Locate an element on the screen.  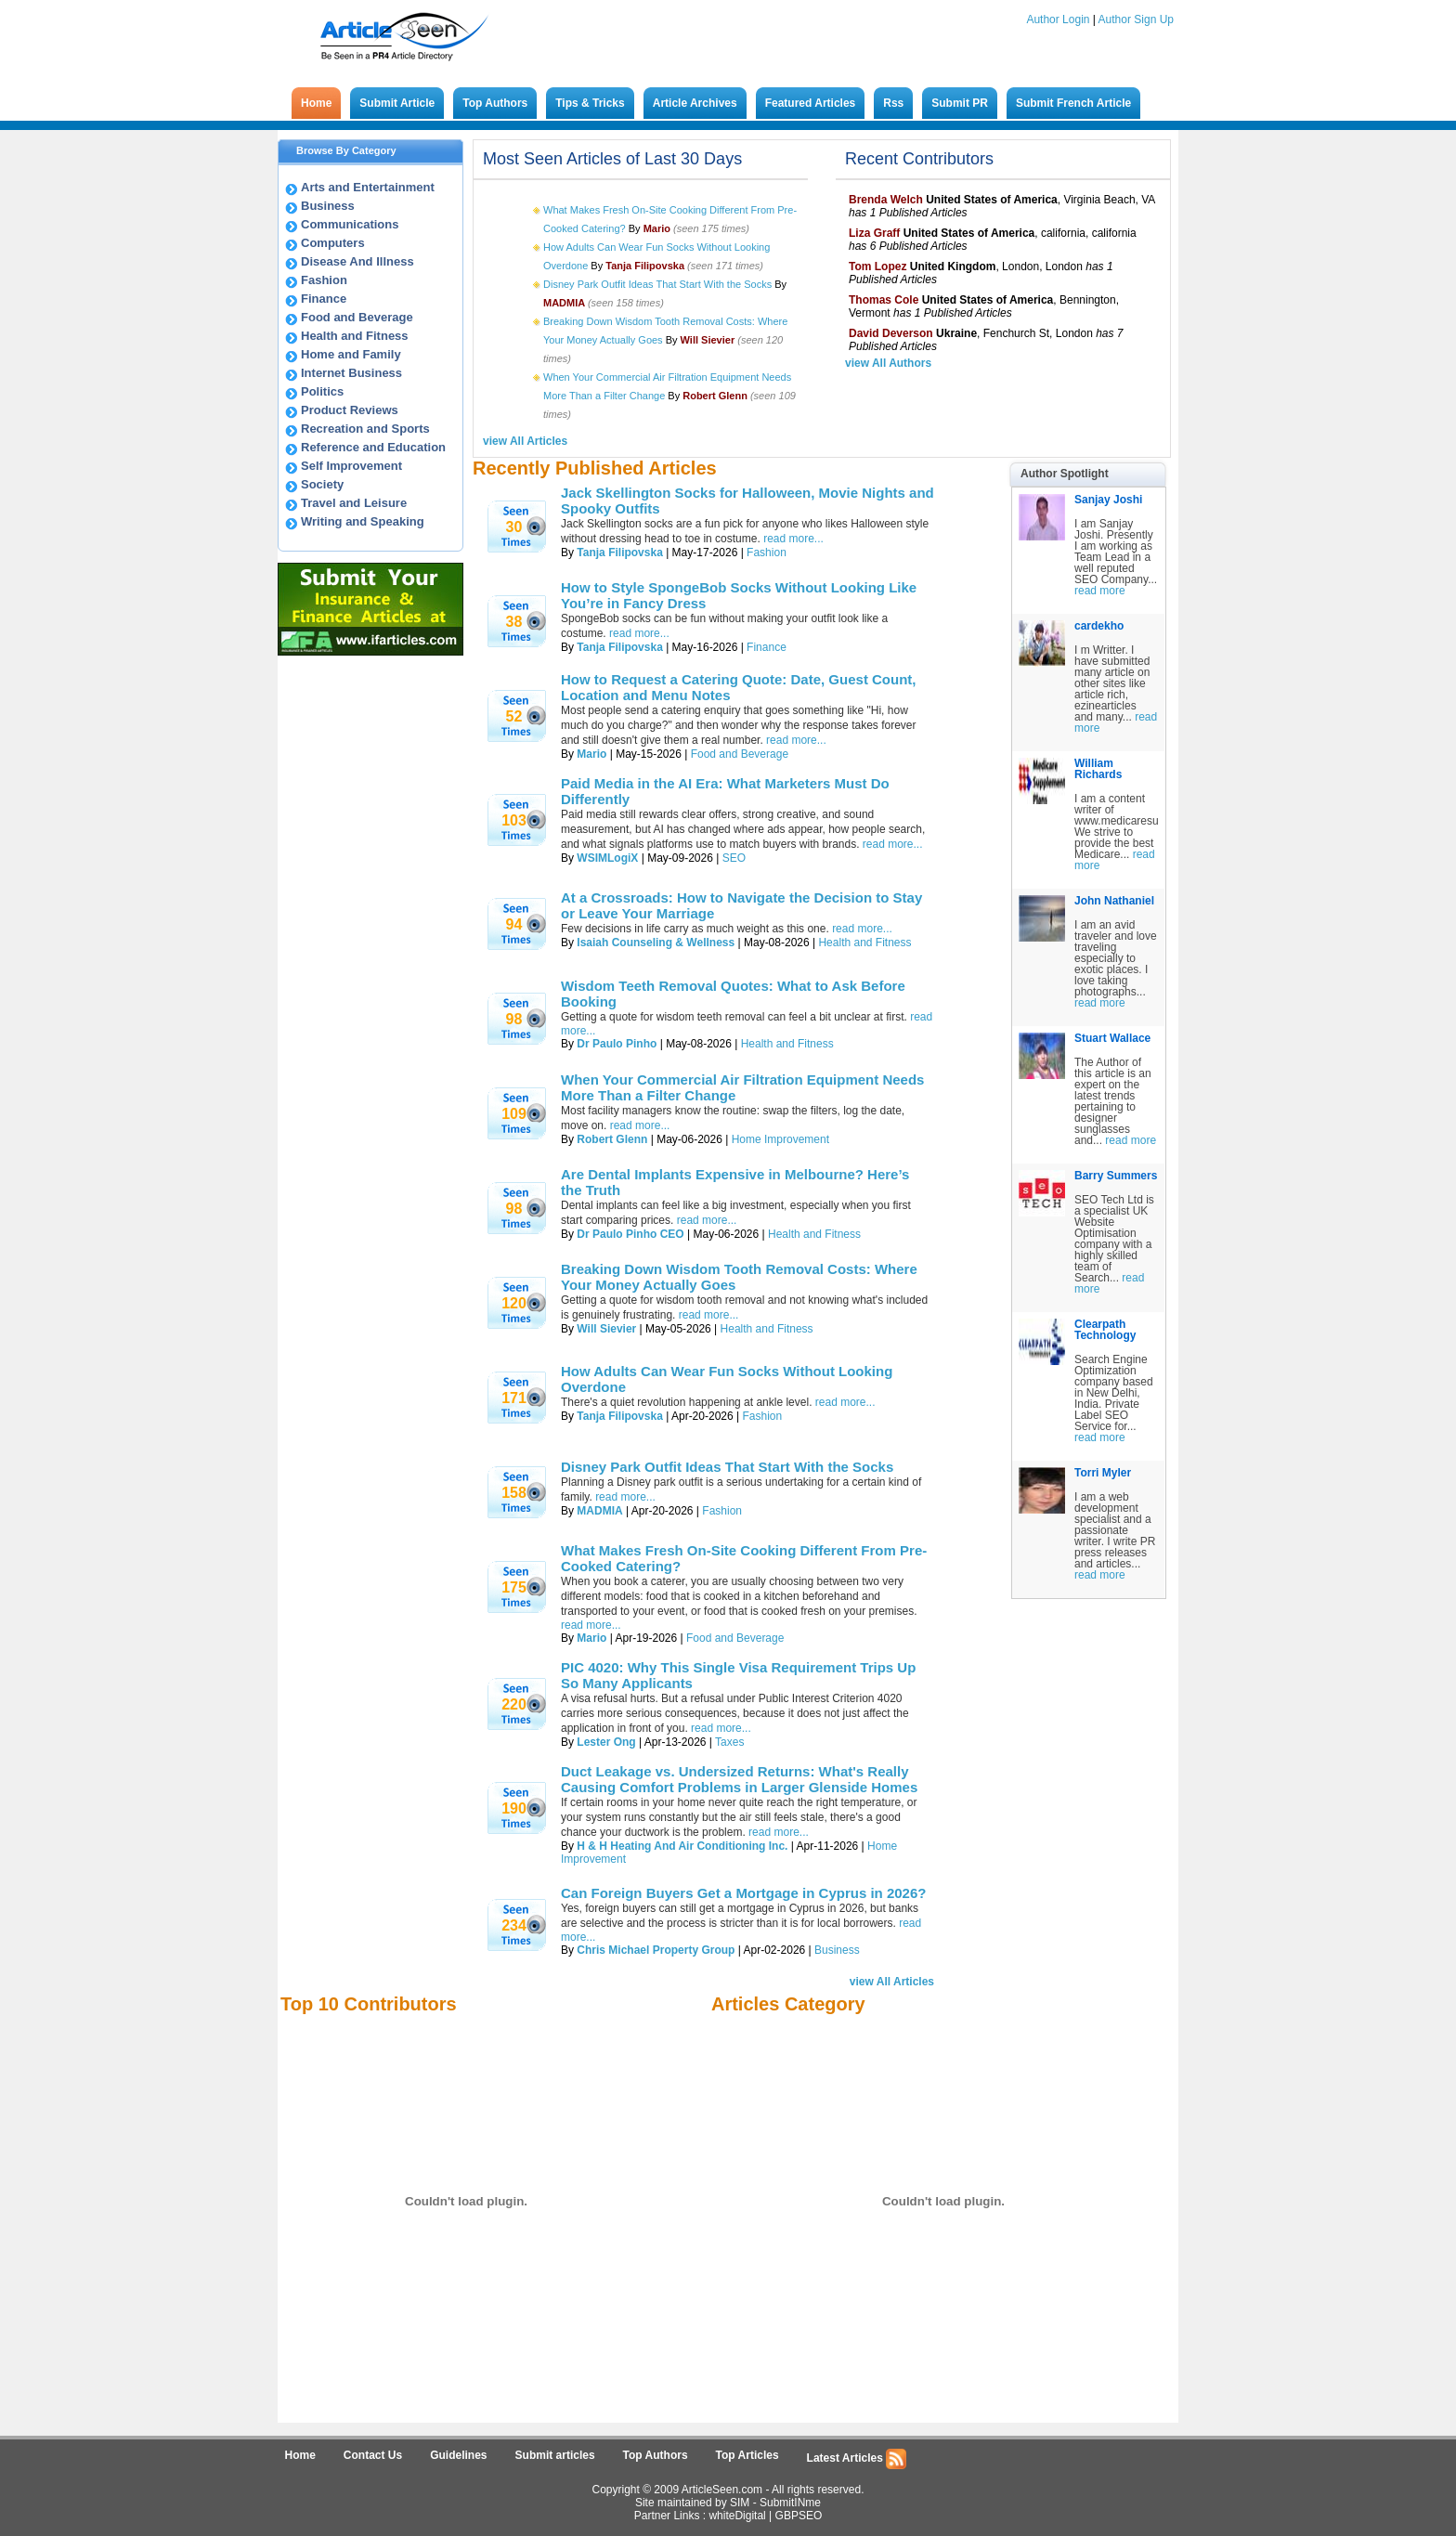
view All Authors is located at coordinates (888, 363).